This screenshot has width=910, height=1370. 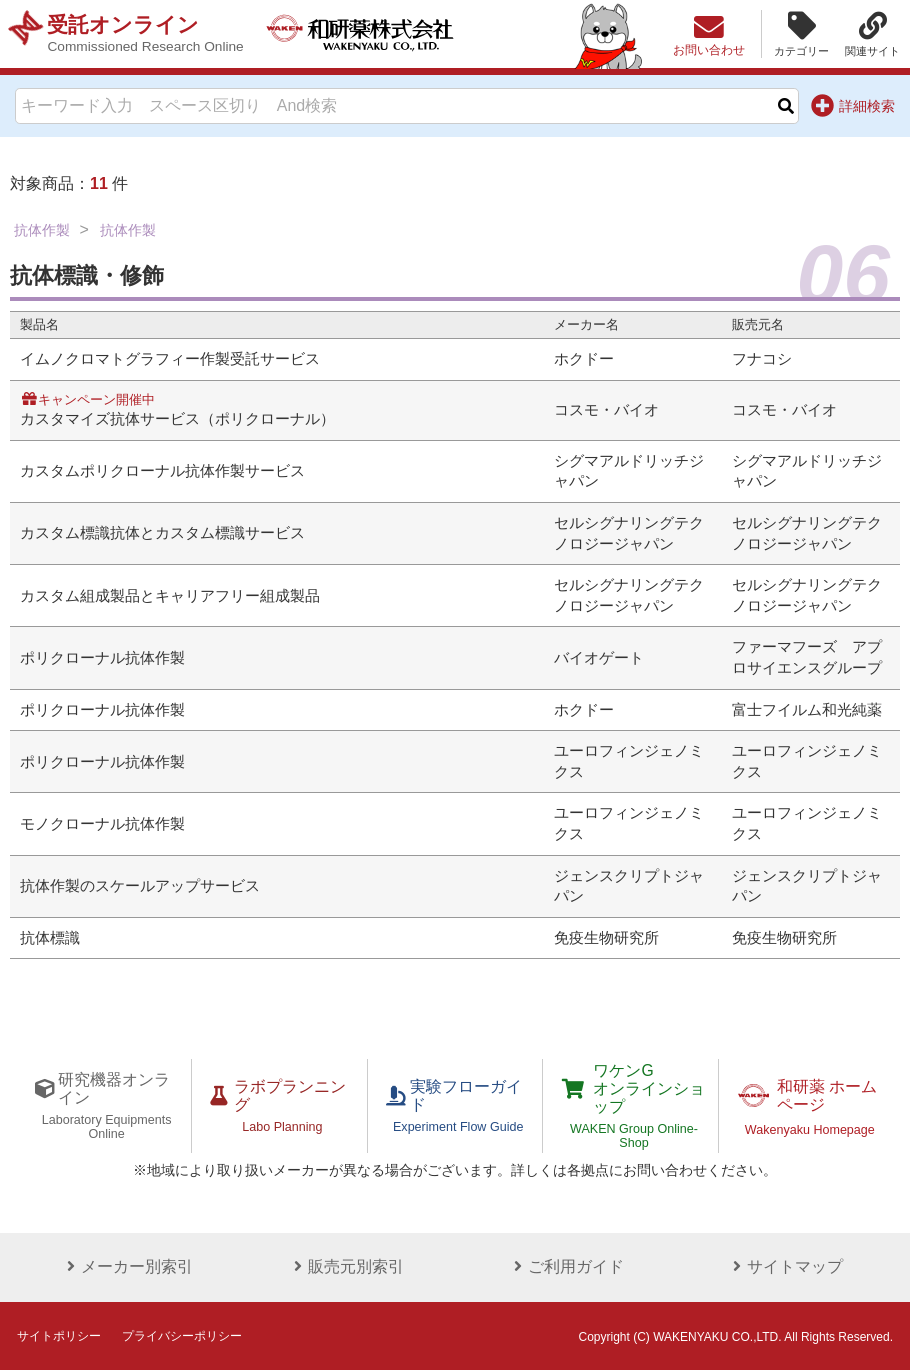 What do you see at coordinates (102, 824) in the screenshot?
I see `モノクローナル抗体作製` at bounding box center [102, 824].